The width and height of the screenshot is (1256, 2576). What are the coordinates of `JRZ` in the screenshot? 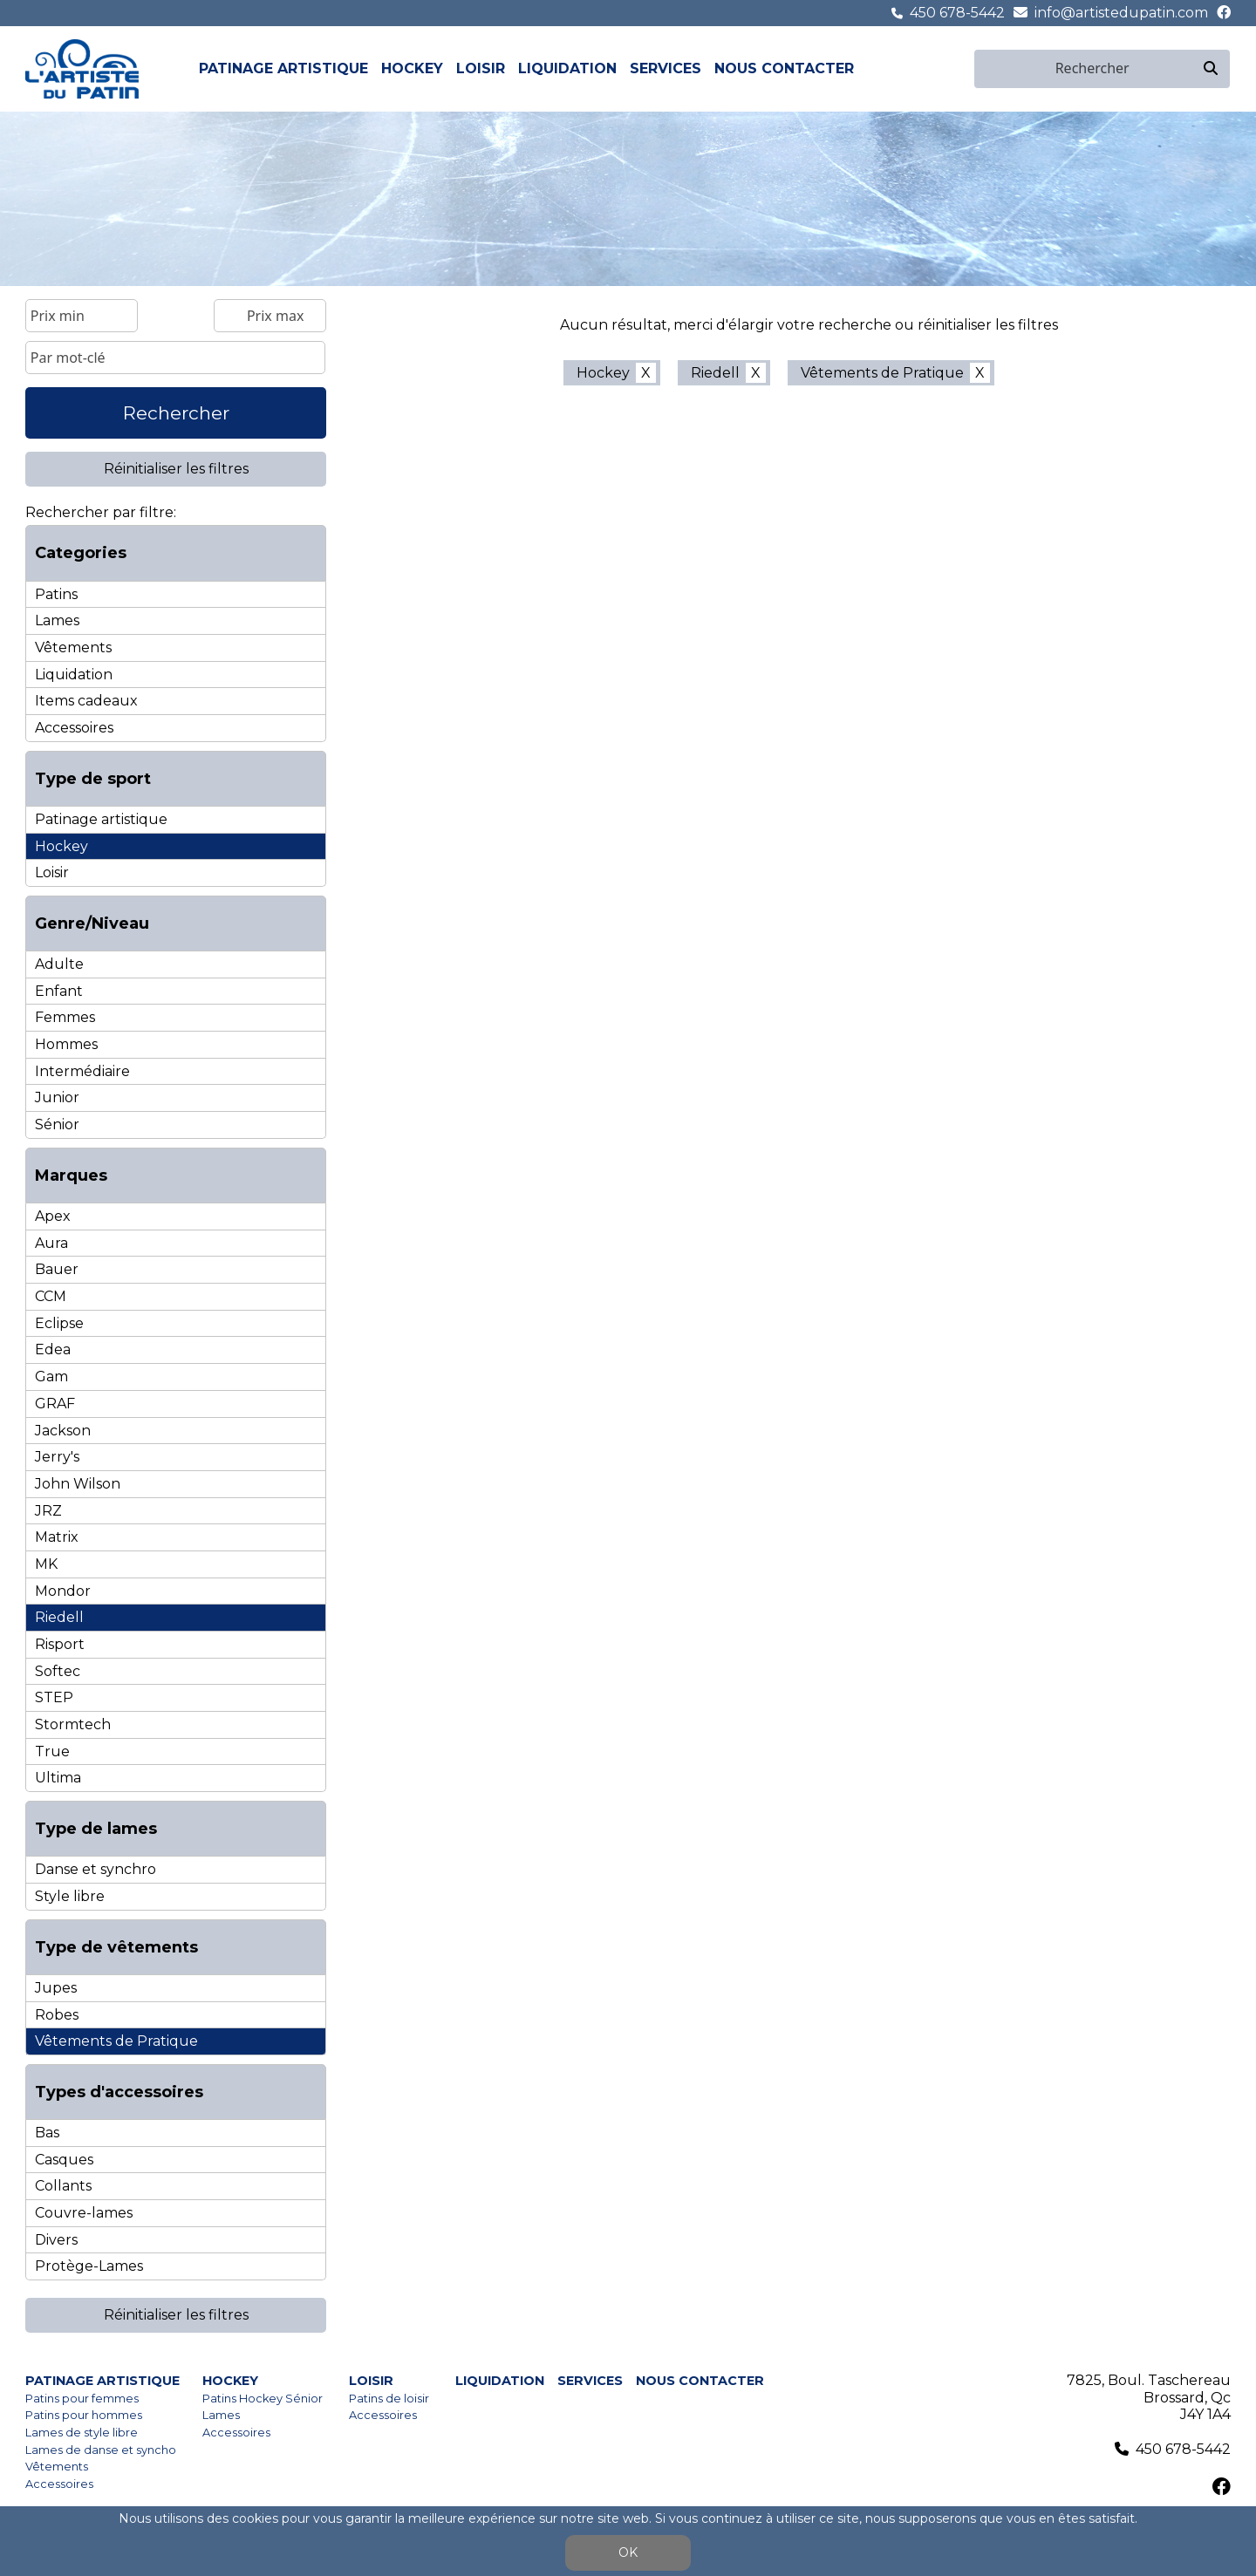 It's located at (48, 1511).